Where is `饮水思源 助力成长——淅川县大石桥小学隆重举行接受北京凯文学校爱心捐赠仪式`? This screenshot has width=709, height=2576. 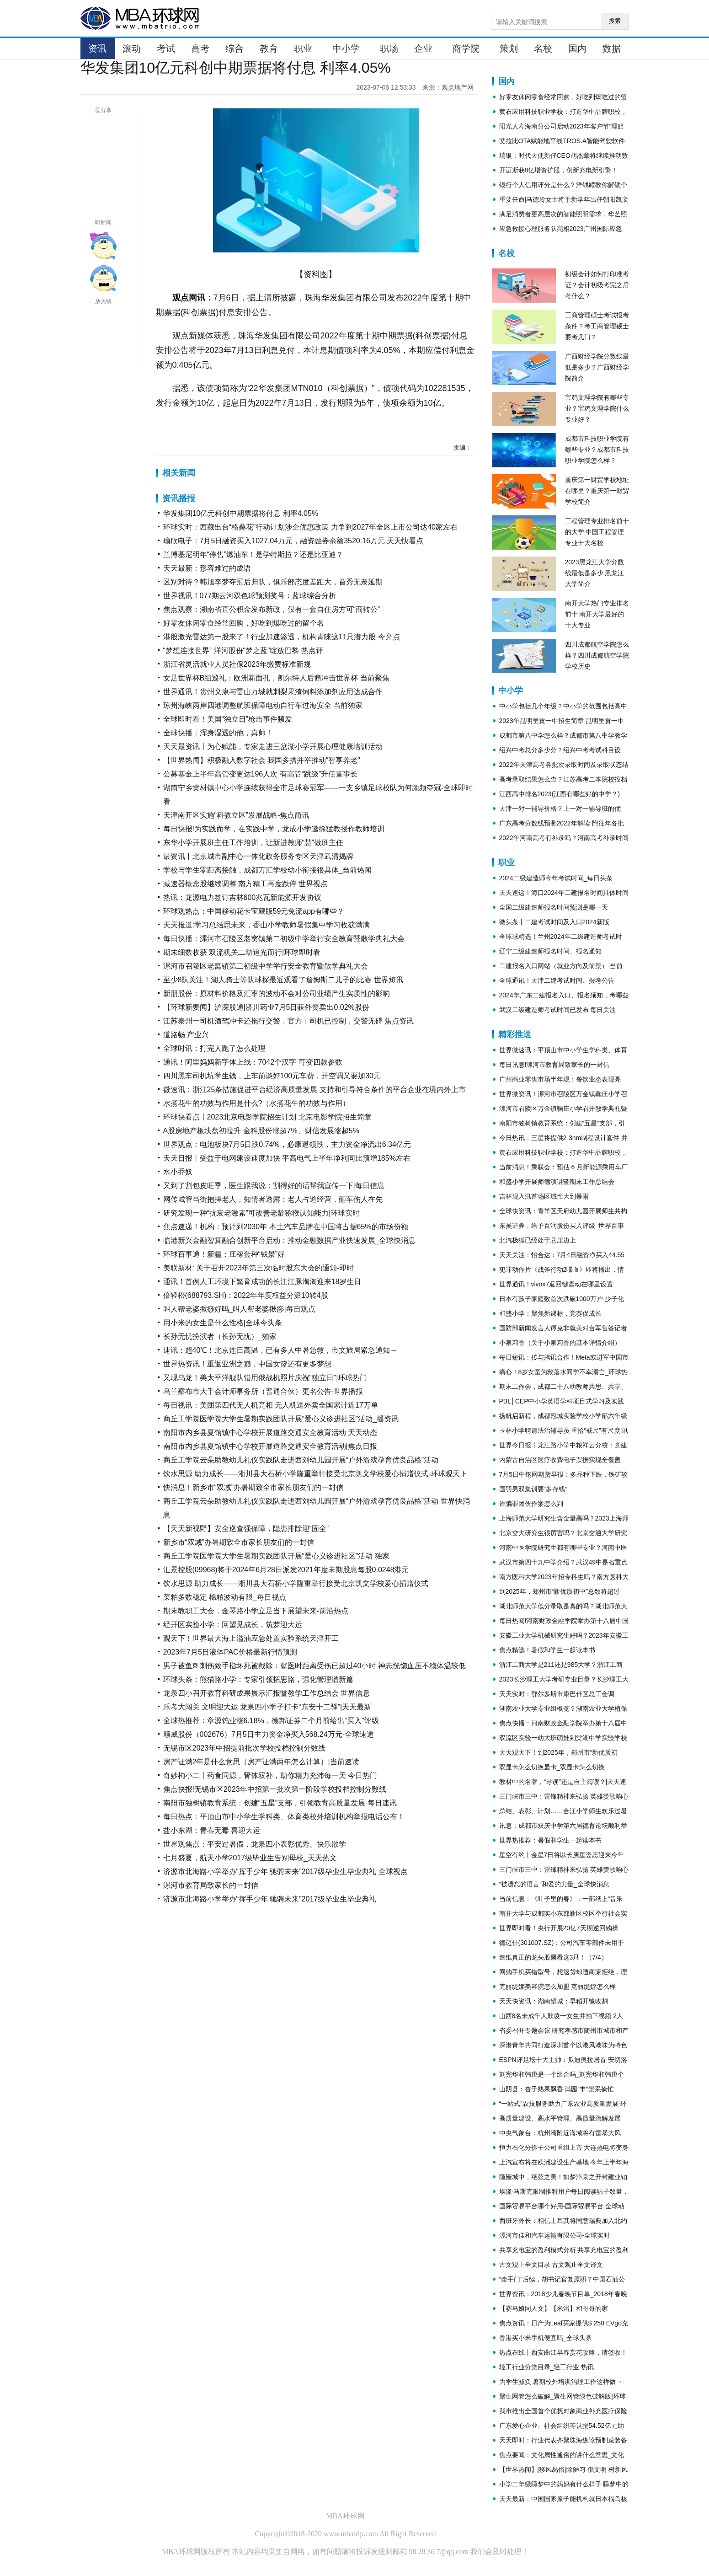 饮水思源 助力成长——淅川县大石桥小学隆重举行接受北京凯文学校爱心捐赠仪式 is located at coordinates (295, 1583).